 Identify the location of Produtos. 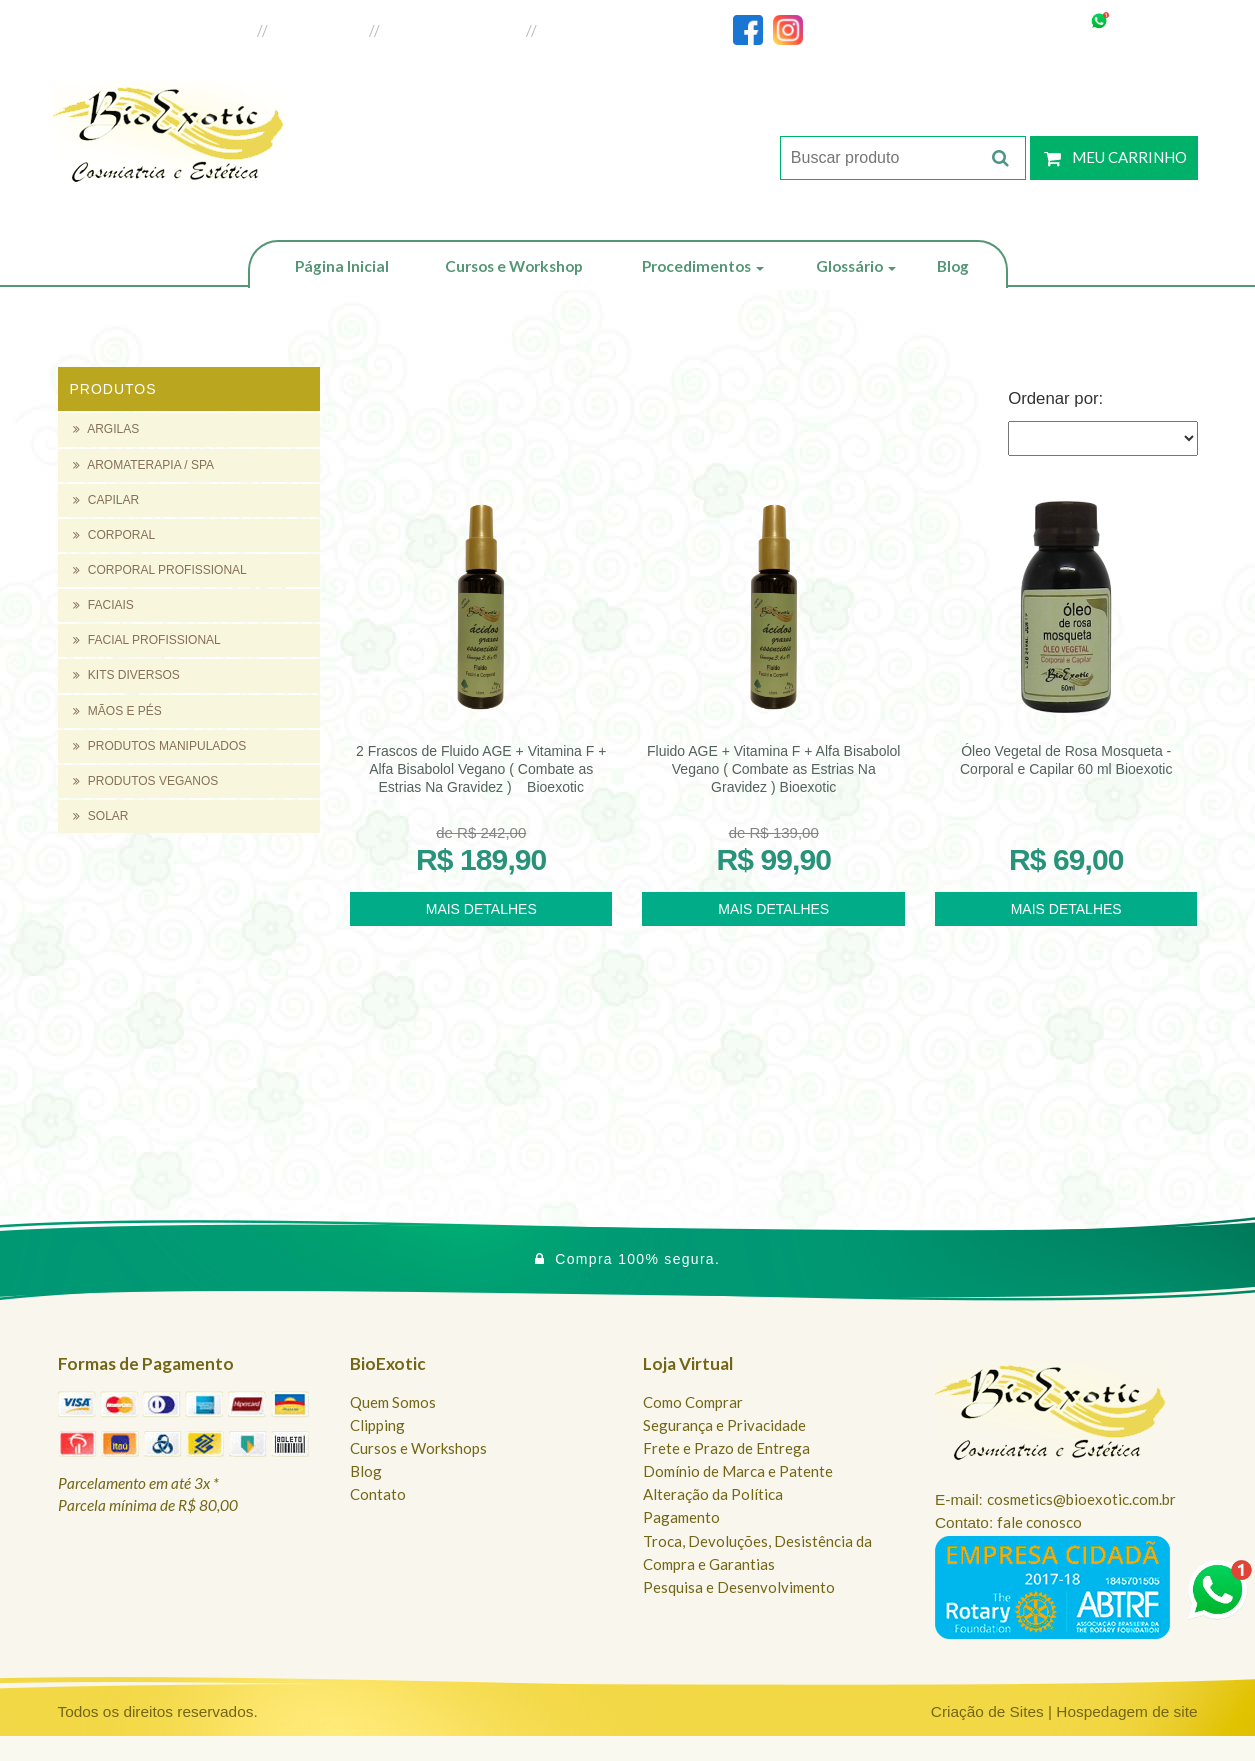
(113, 389).